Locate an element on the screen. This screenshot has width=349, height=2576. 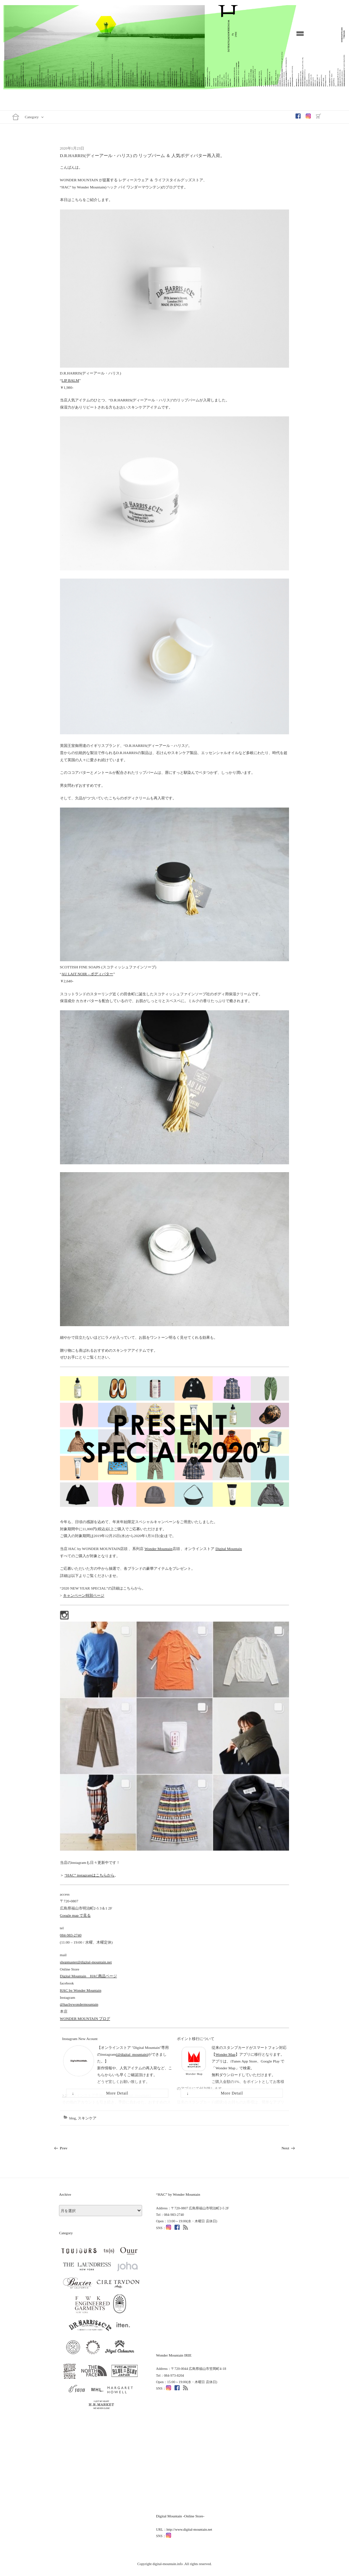
Category is located at coordinates (34, 117).